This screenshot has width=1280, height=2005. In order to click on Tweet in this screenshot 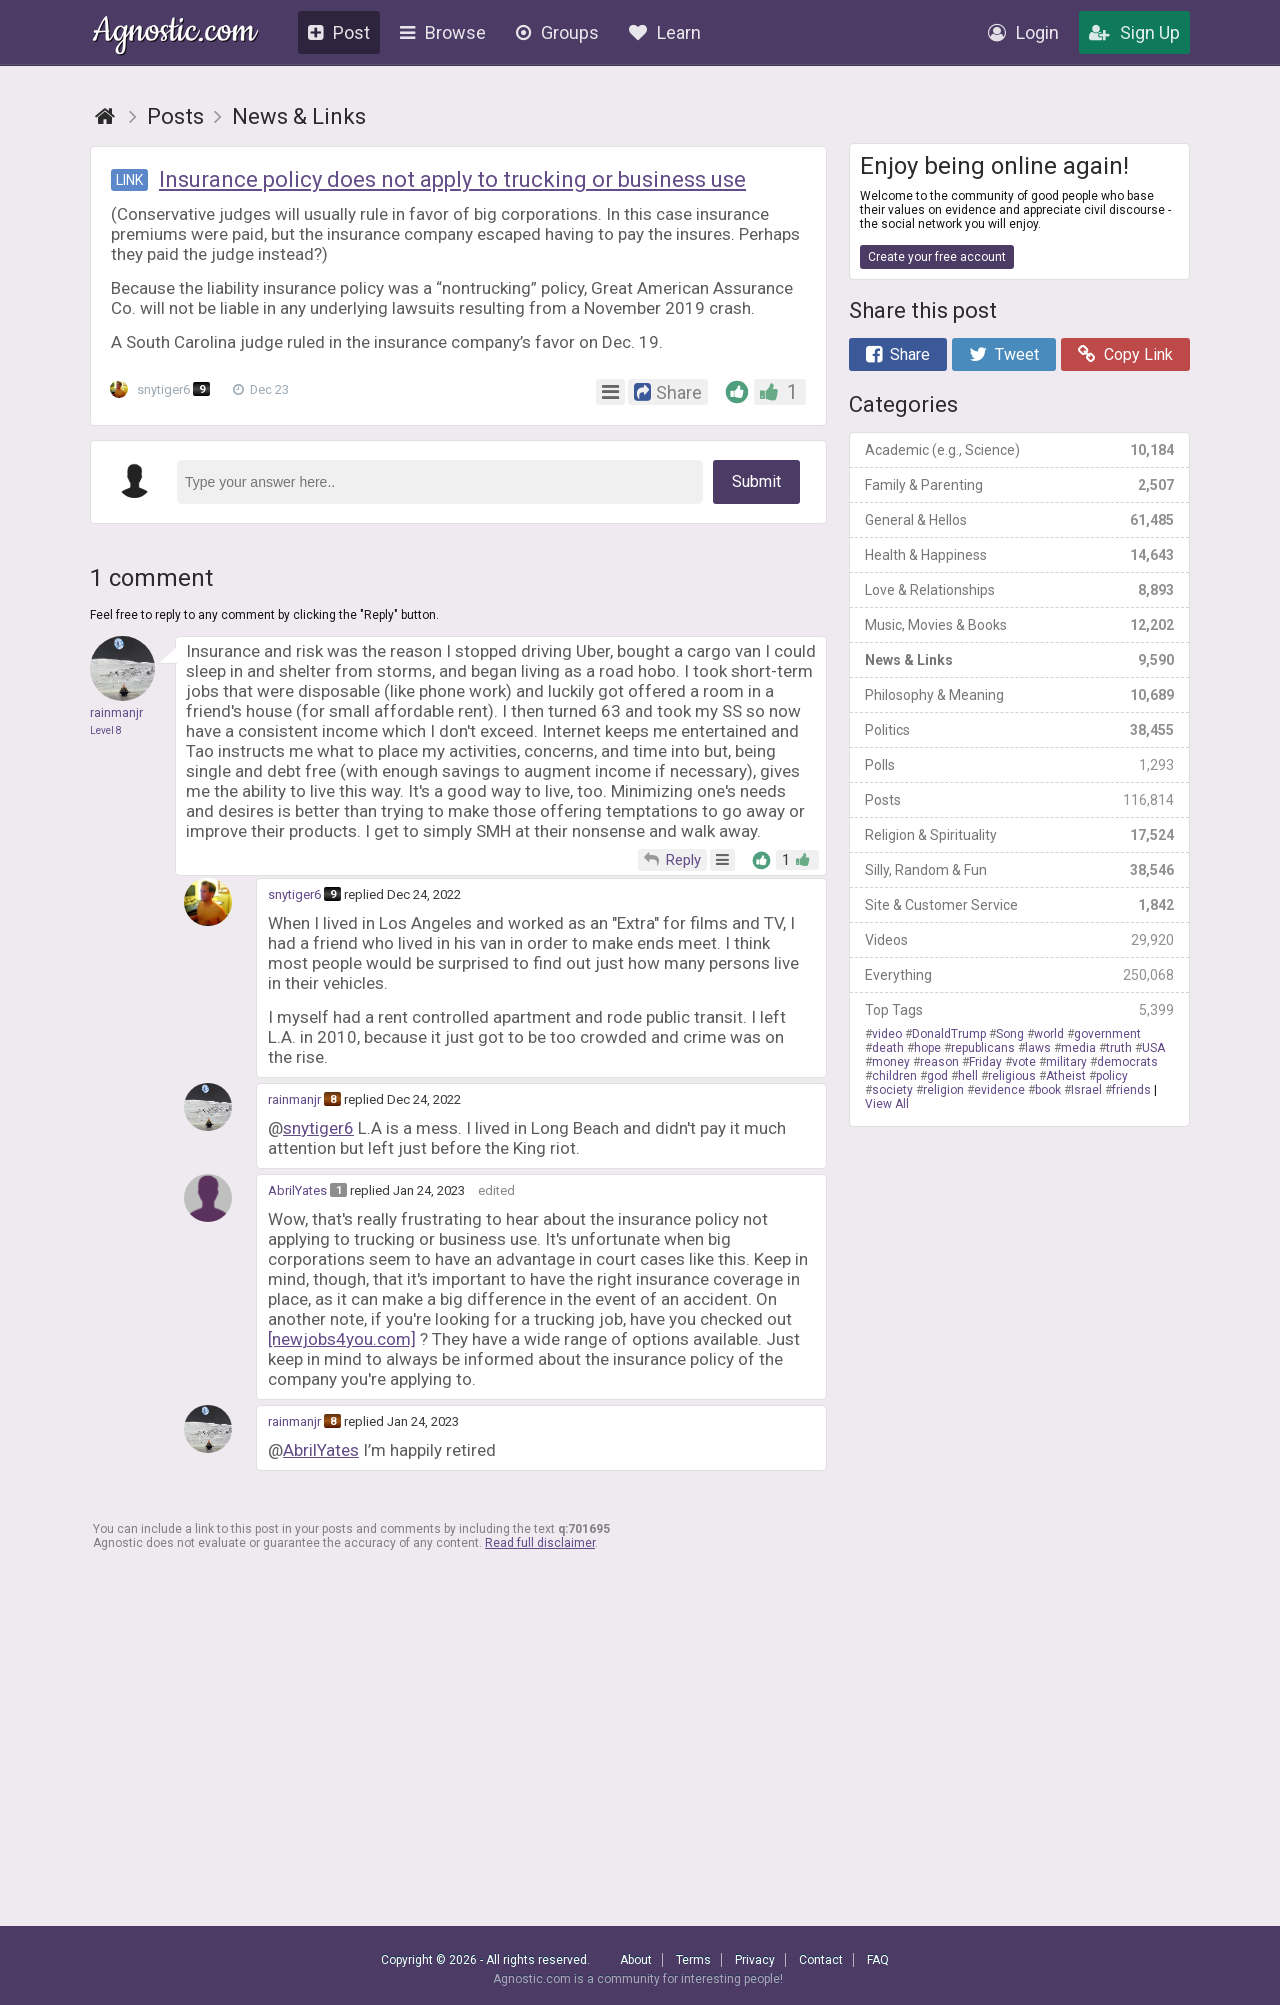, I will do `click(1004, 354)`.